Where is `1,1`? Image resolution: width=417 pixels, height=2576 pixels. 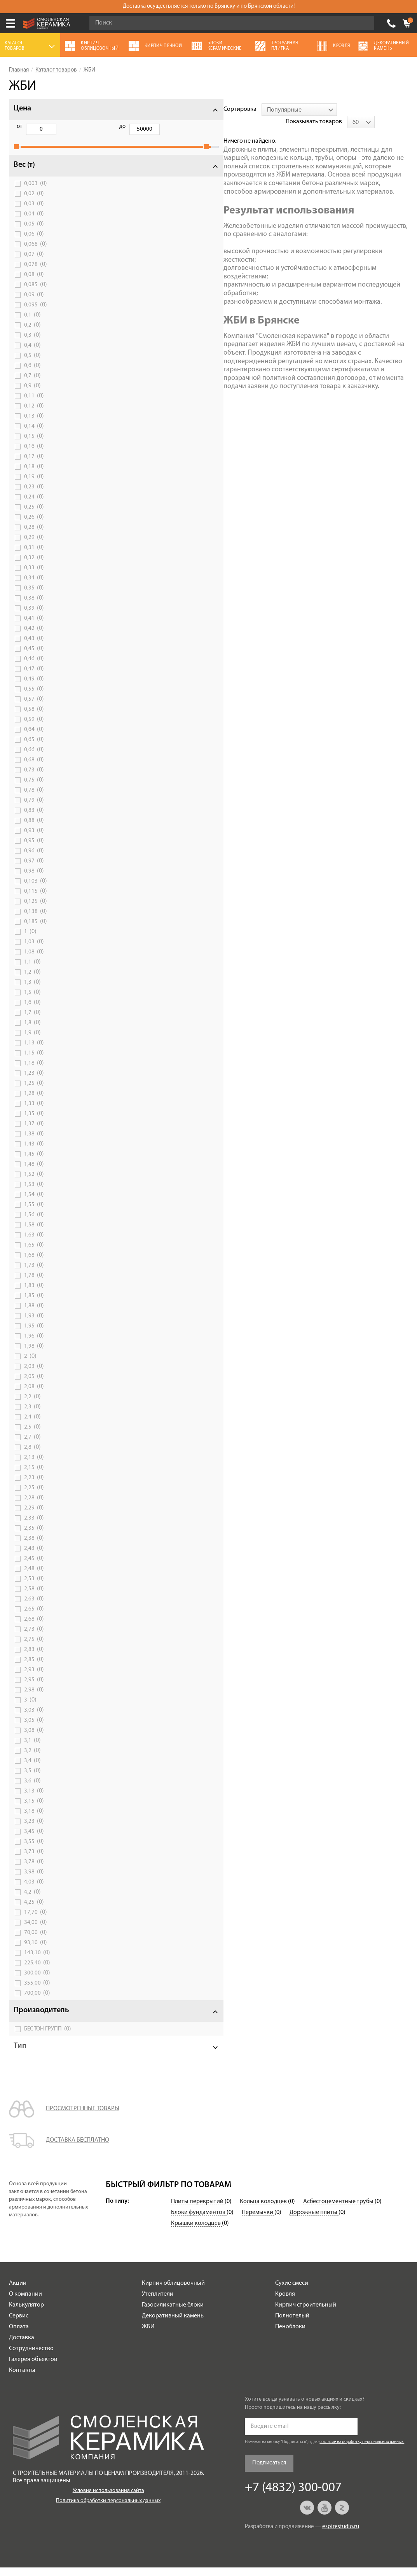
1,1 is located at coordinates (32, 970).